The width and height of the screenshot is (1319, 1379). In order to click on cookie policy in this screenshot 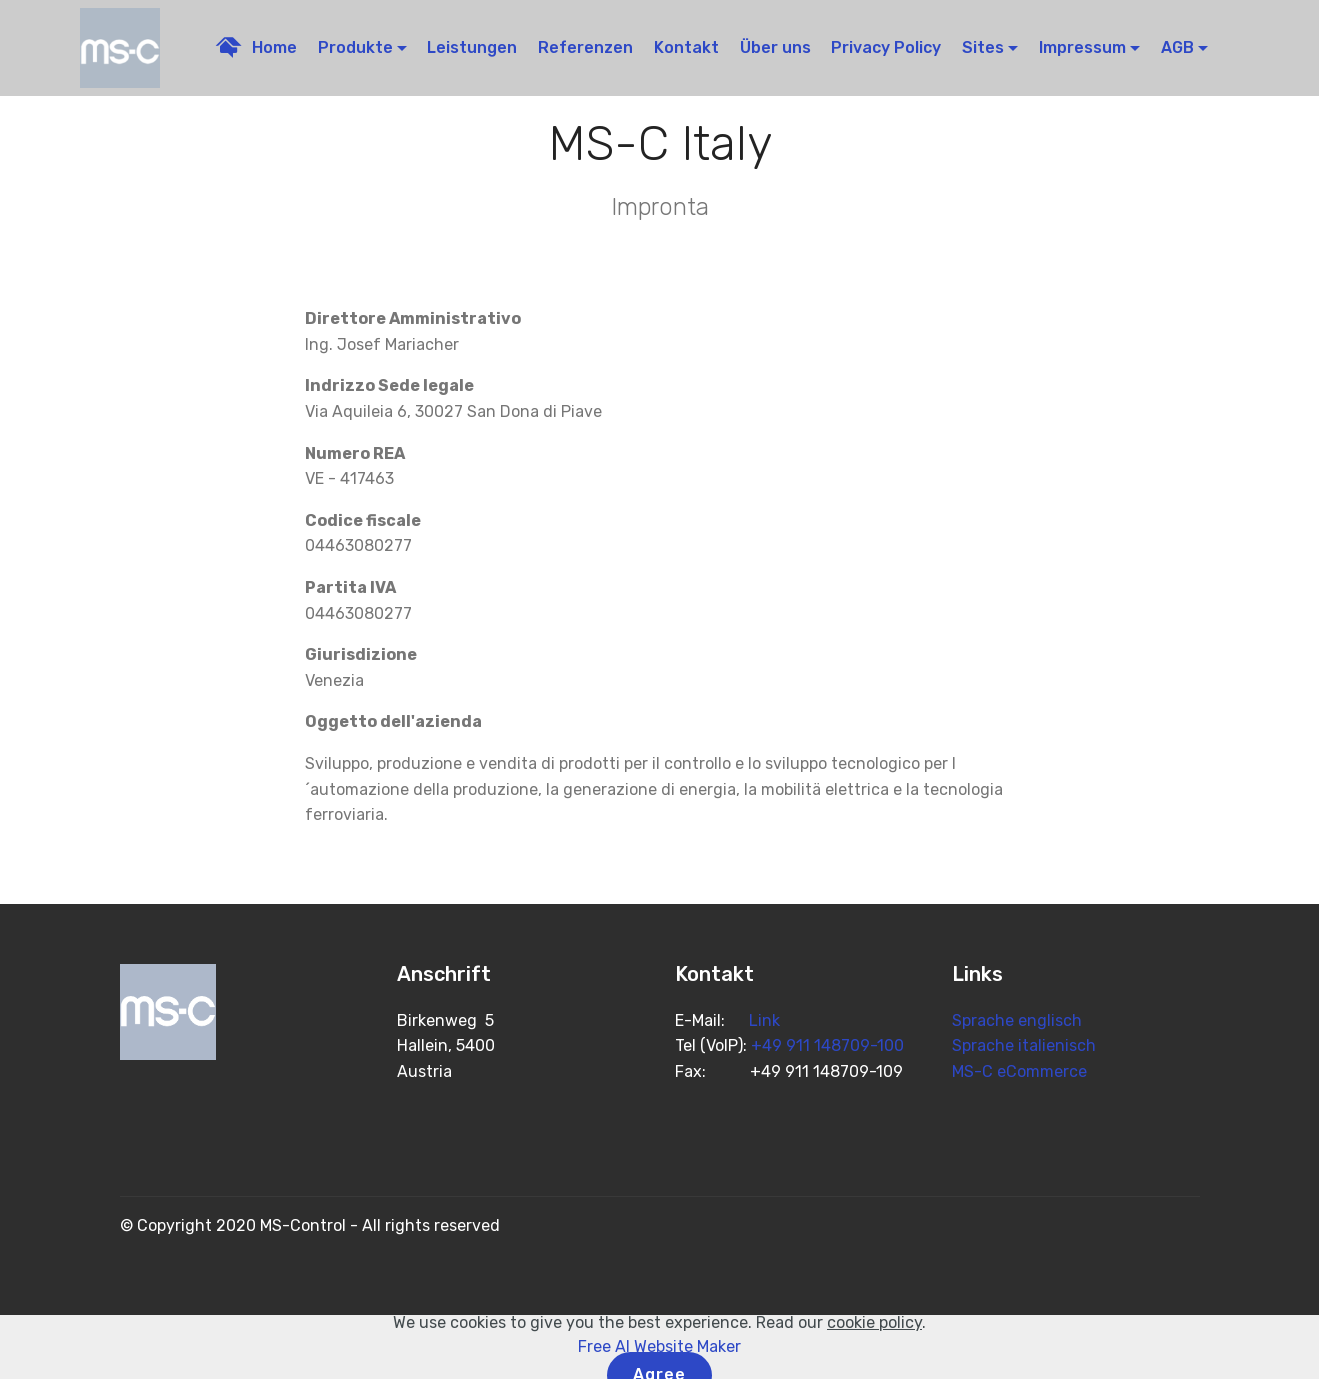, I will do `click(874, 1352)`.